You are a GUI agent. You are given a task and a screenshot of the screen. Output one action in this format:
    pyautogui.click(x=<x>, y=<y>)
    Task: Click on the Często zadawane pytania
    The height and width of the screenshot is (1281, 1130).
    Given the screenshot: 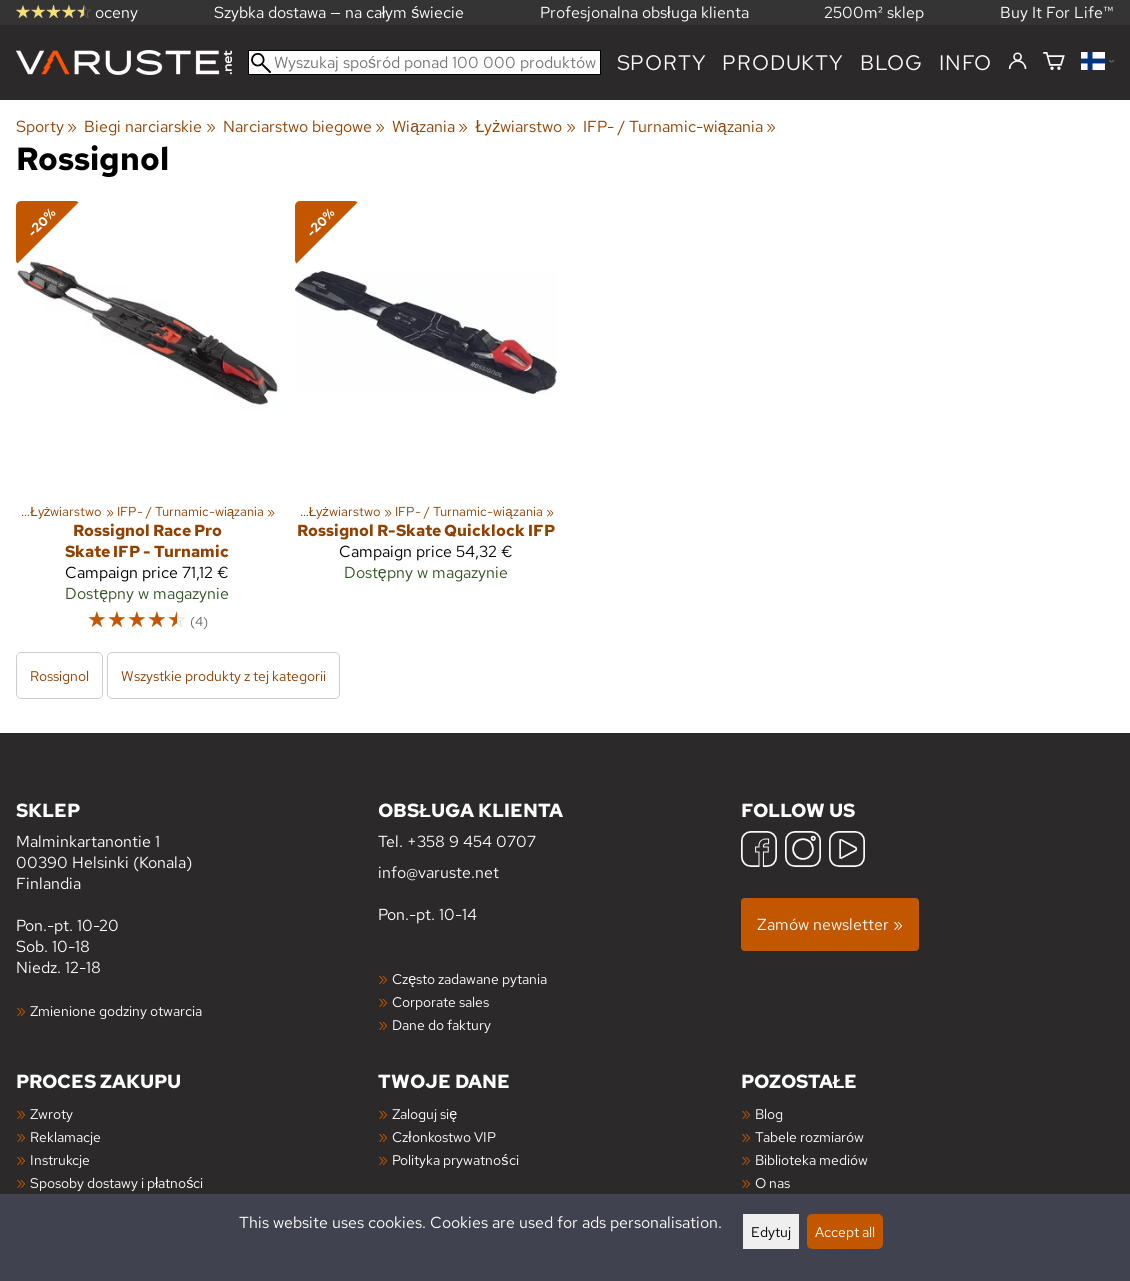 What is the action you would take?
    pyautogui.click(x=469, y=978)
    